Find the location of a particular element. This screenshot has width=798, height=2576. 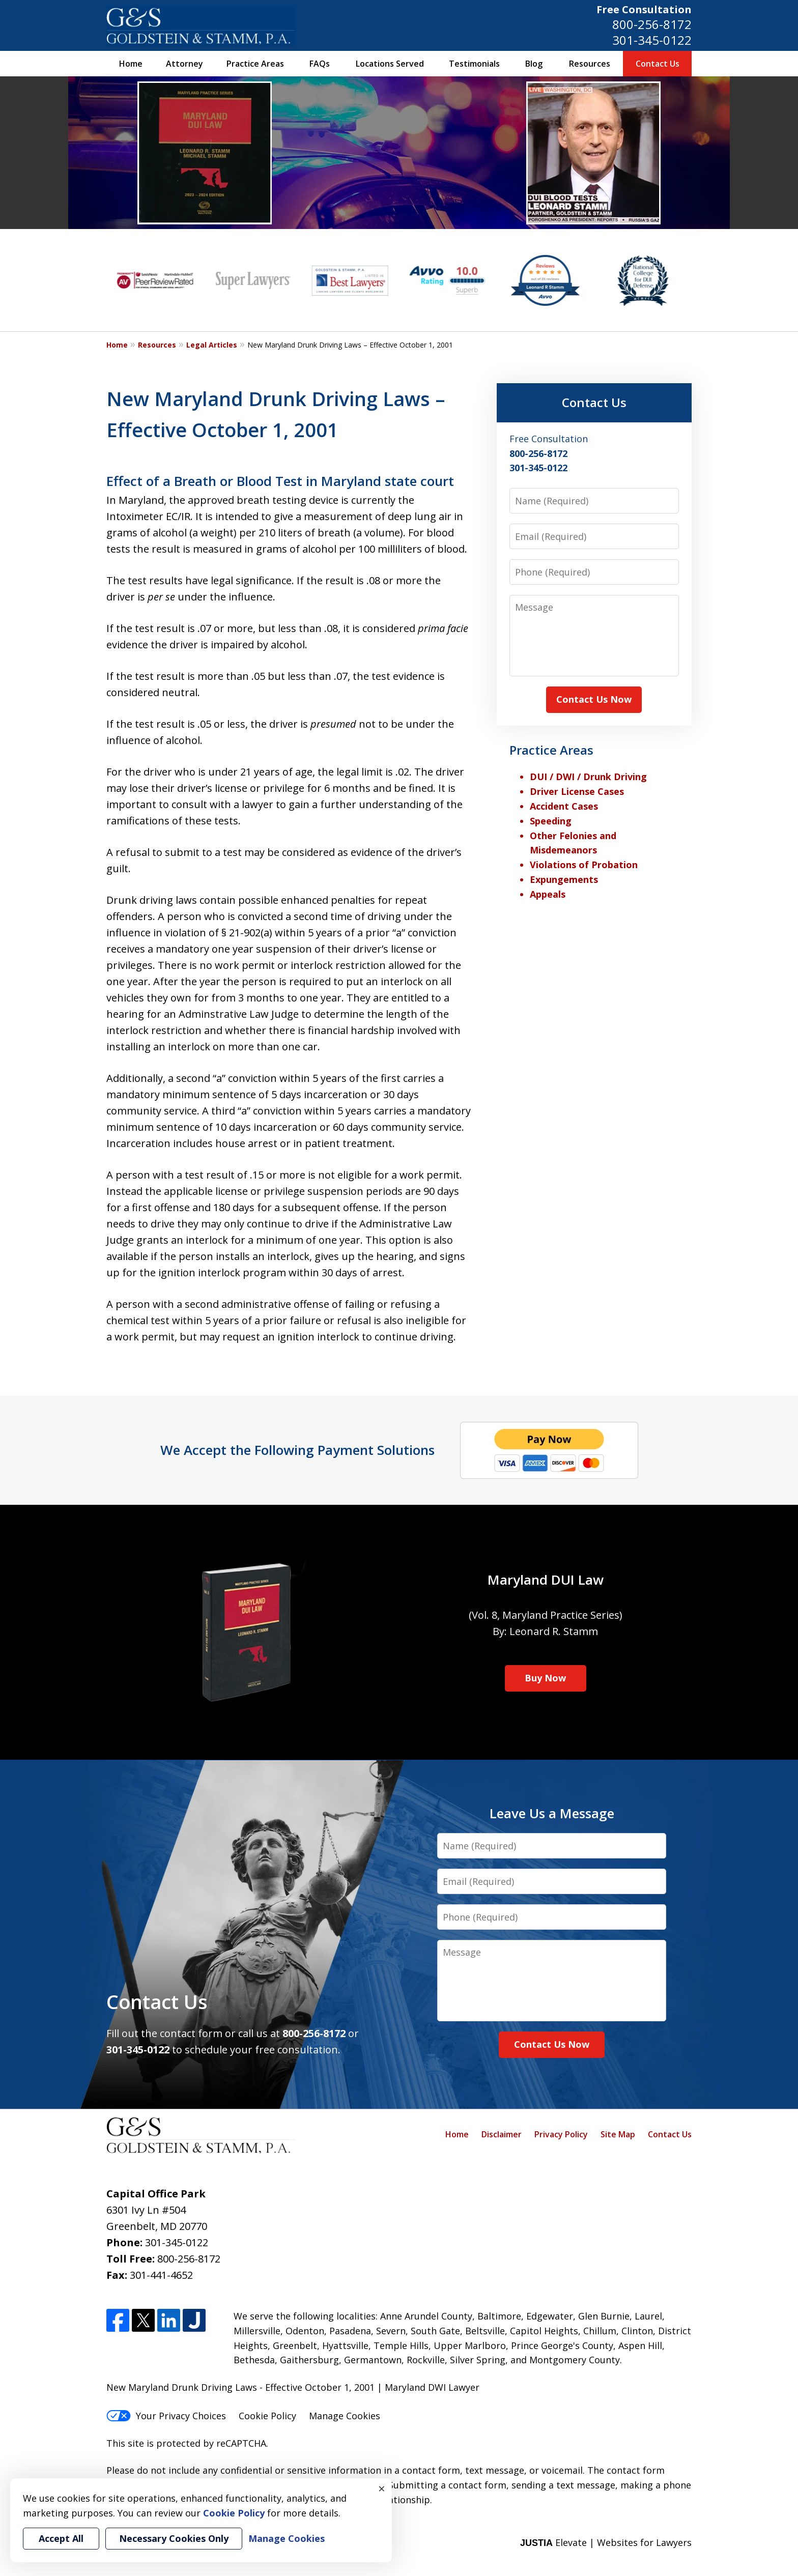

Privacy Policy is located at coordinates (561, 2134).